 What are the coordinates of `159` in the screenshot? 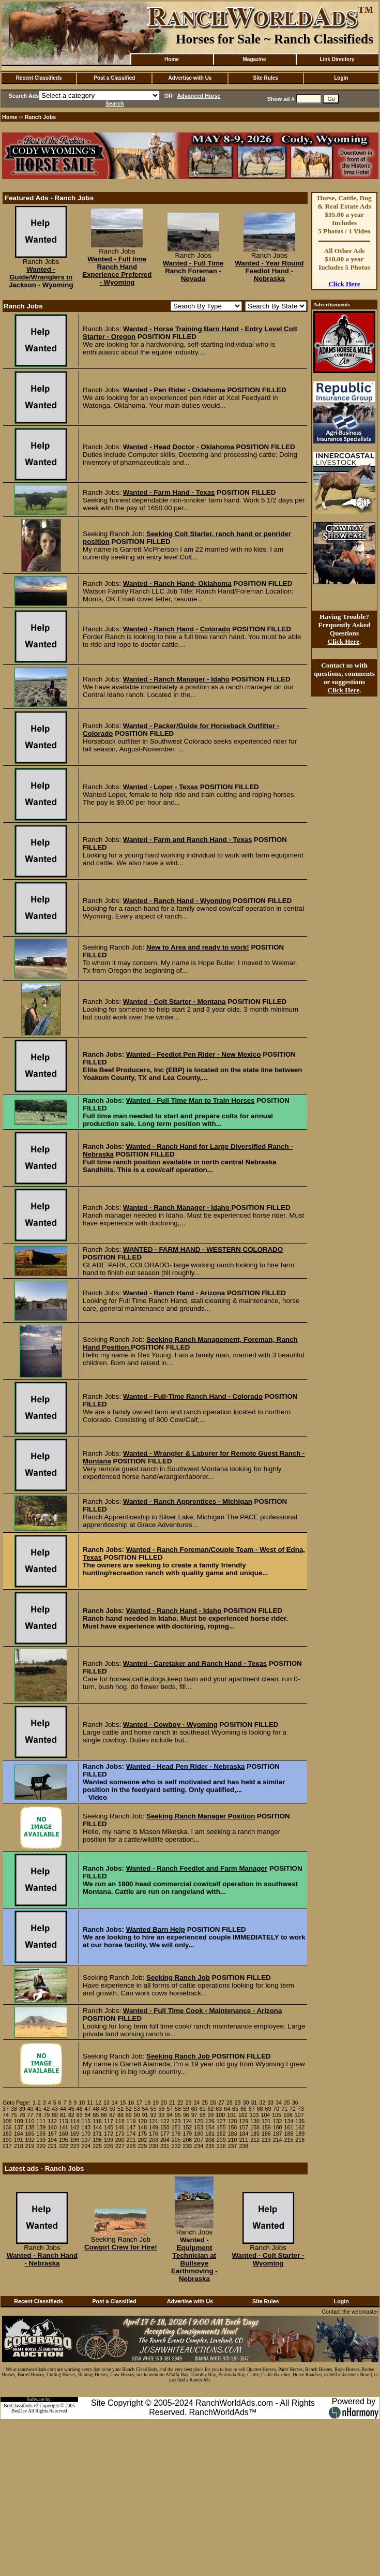 It's located at (266, 2127).